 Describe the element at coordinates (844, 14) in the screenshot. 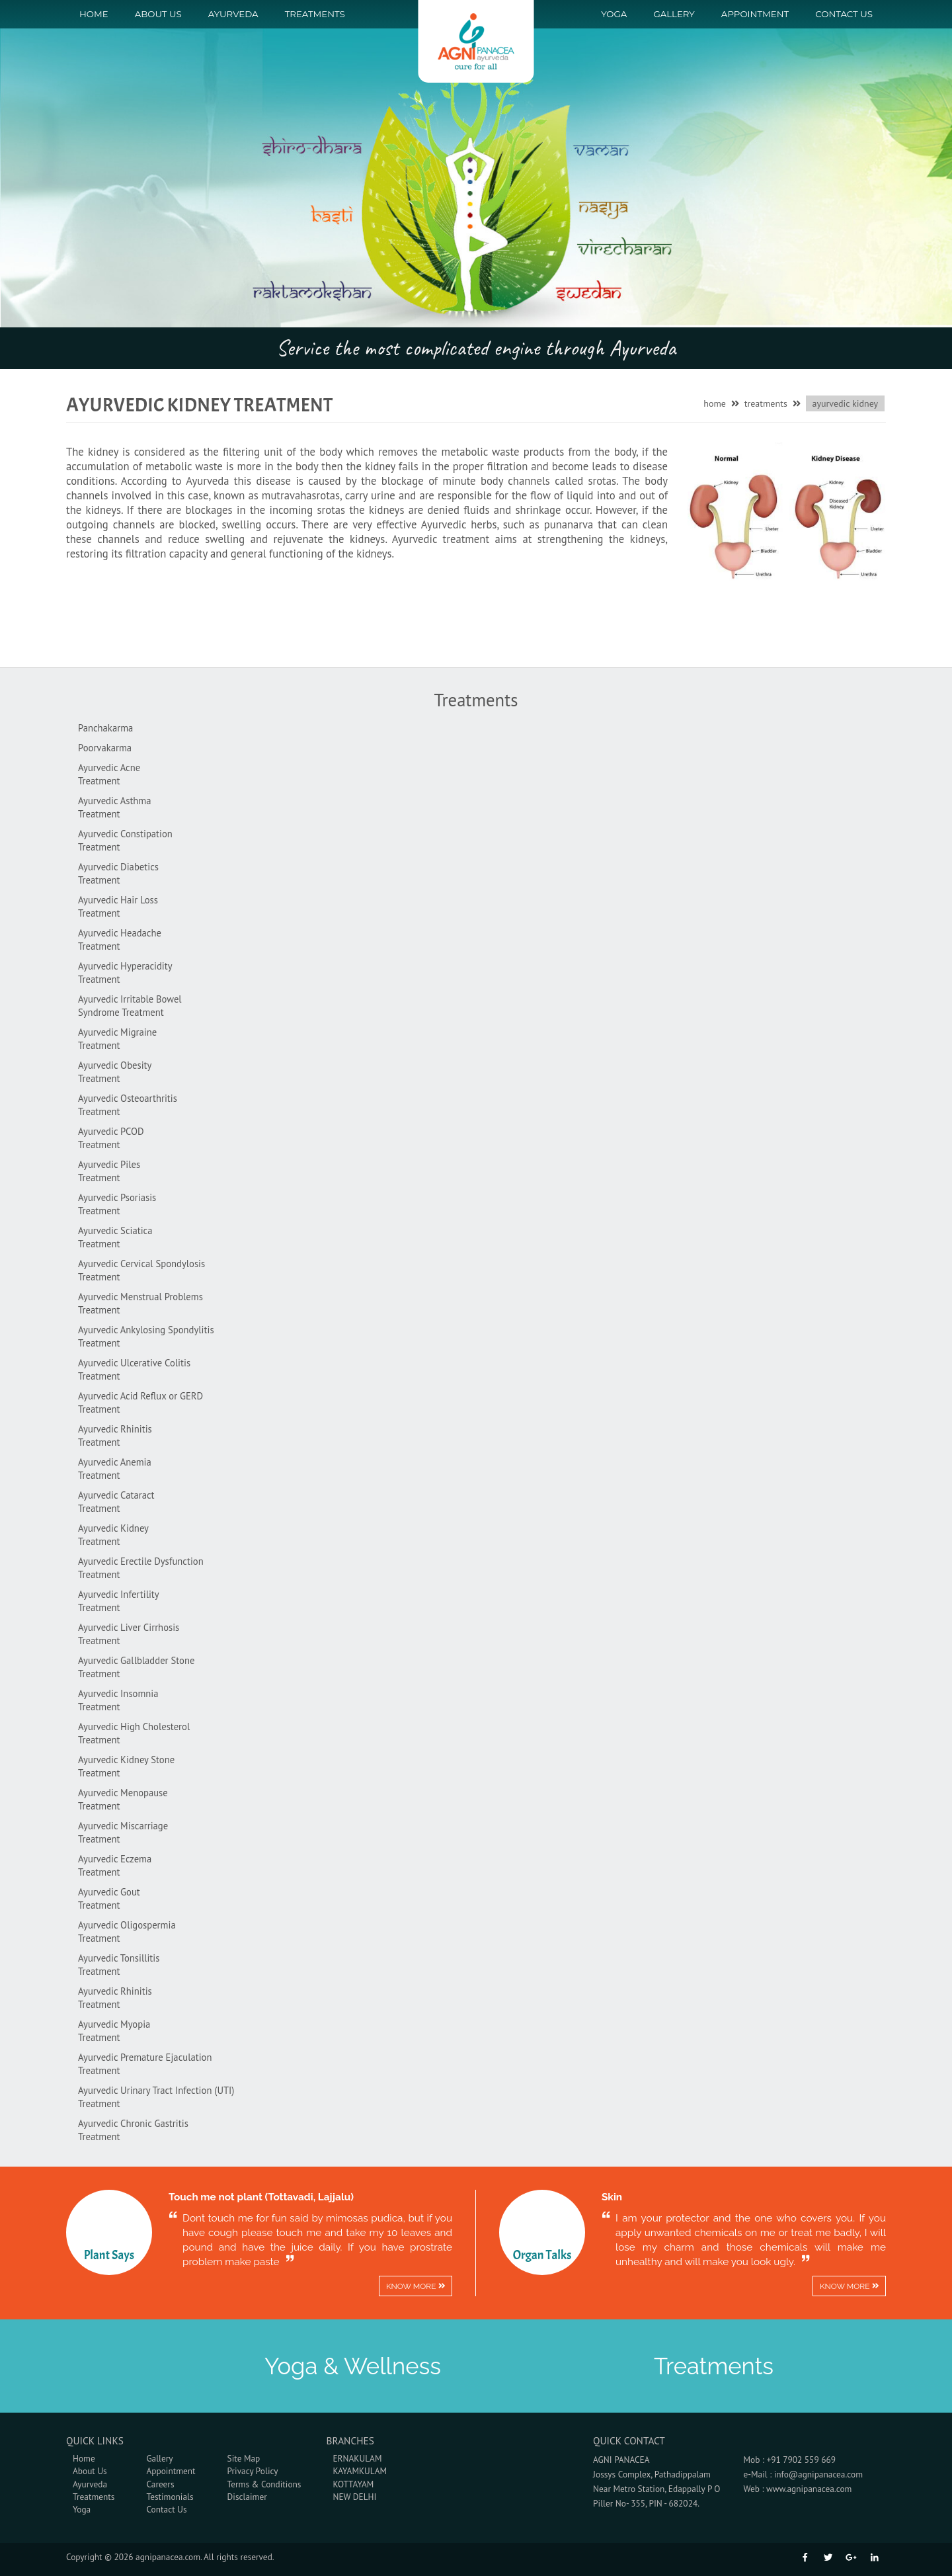

I see `Contact us` at that location.